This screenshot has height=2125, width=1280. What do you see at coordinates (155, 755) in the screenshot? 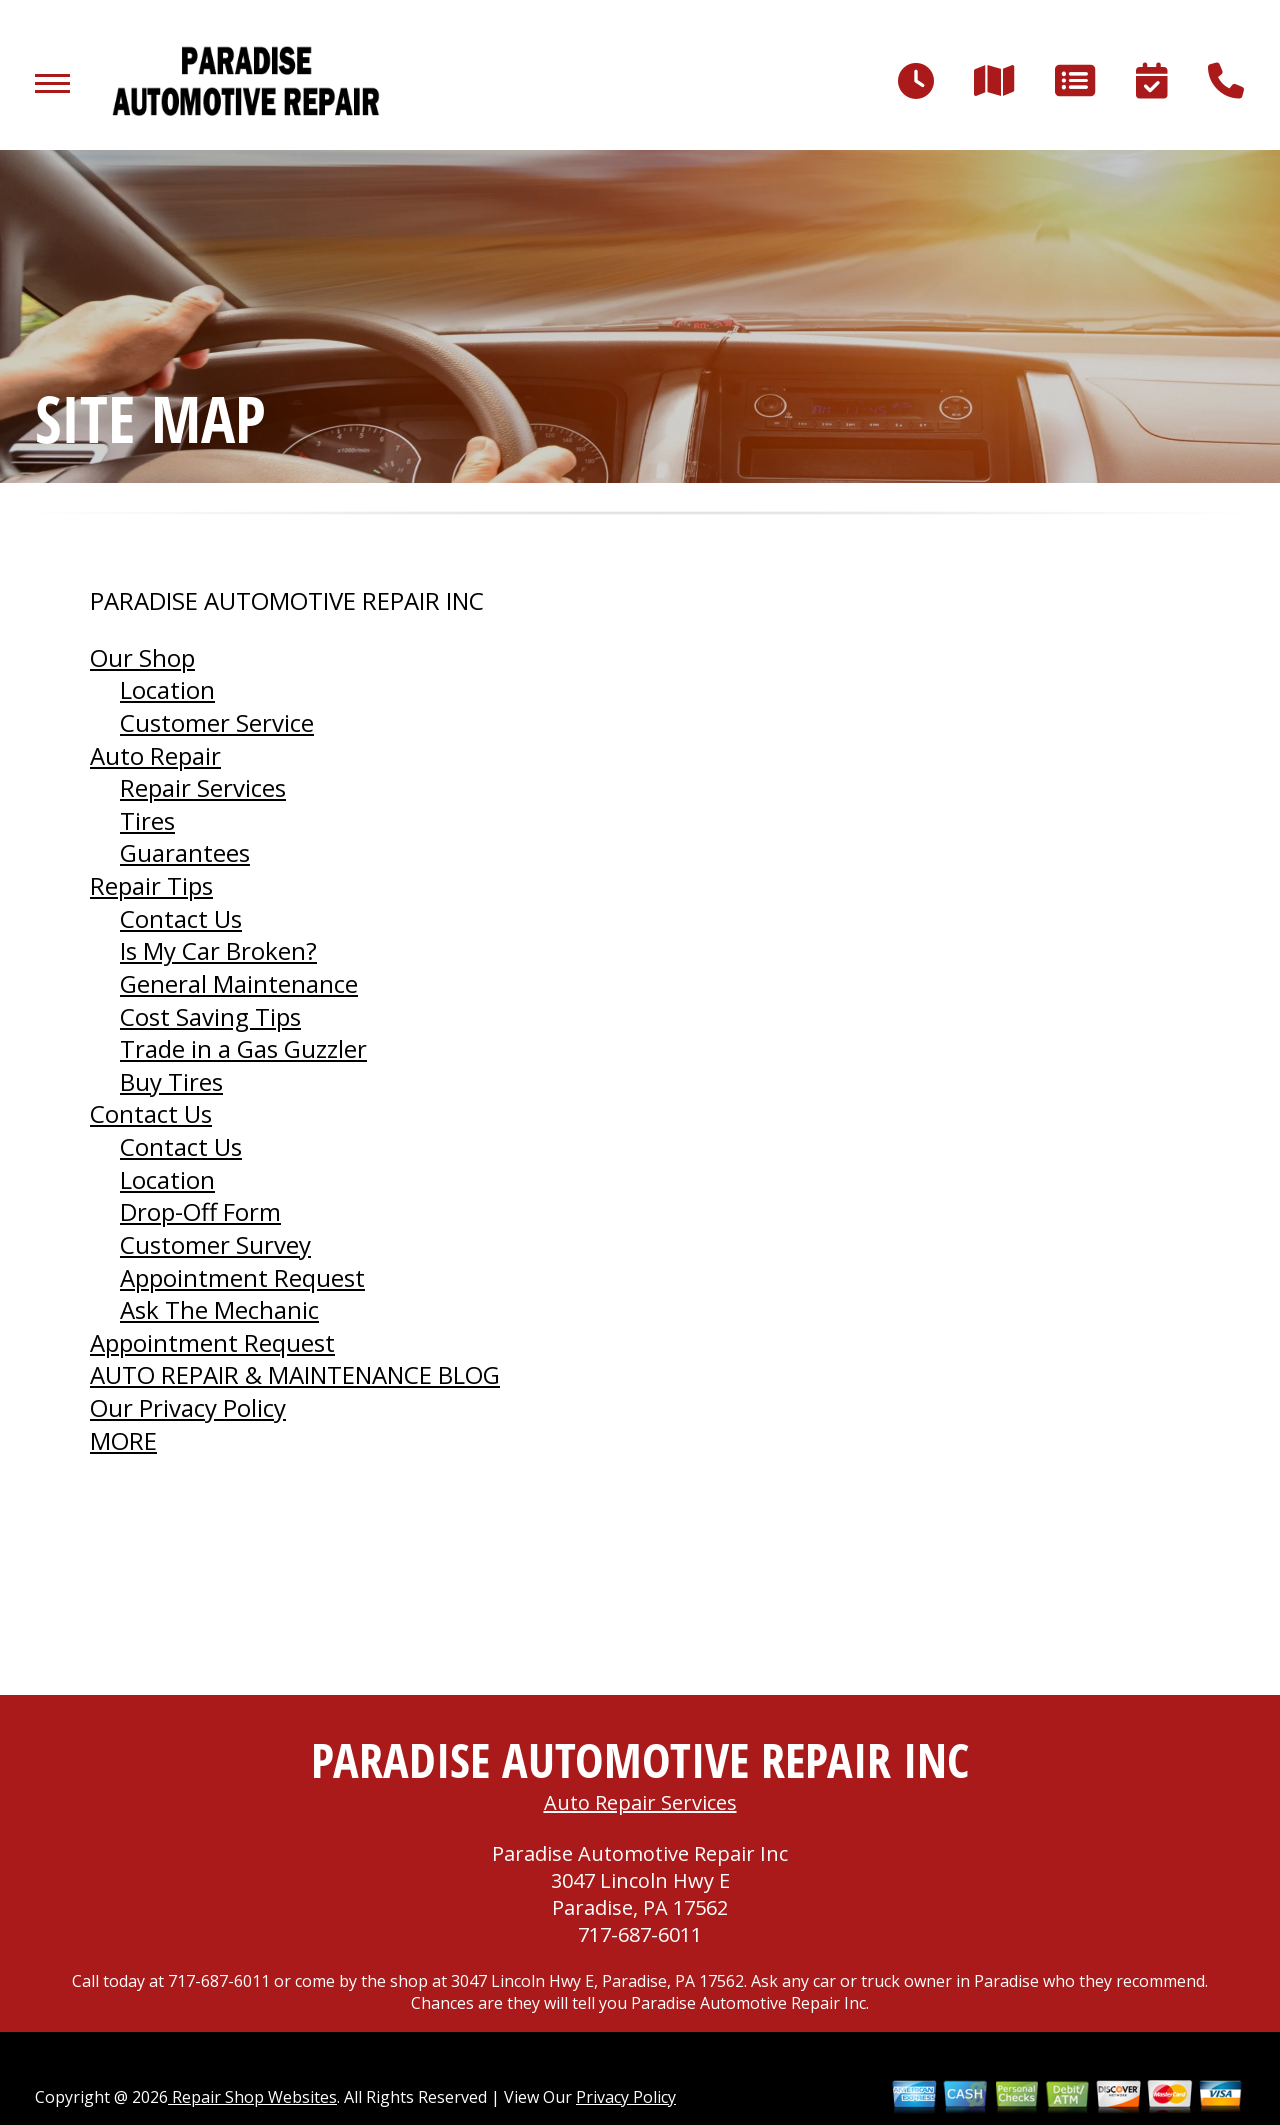
I see `Auto Repair` at bounding box center [155, 755].